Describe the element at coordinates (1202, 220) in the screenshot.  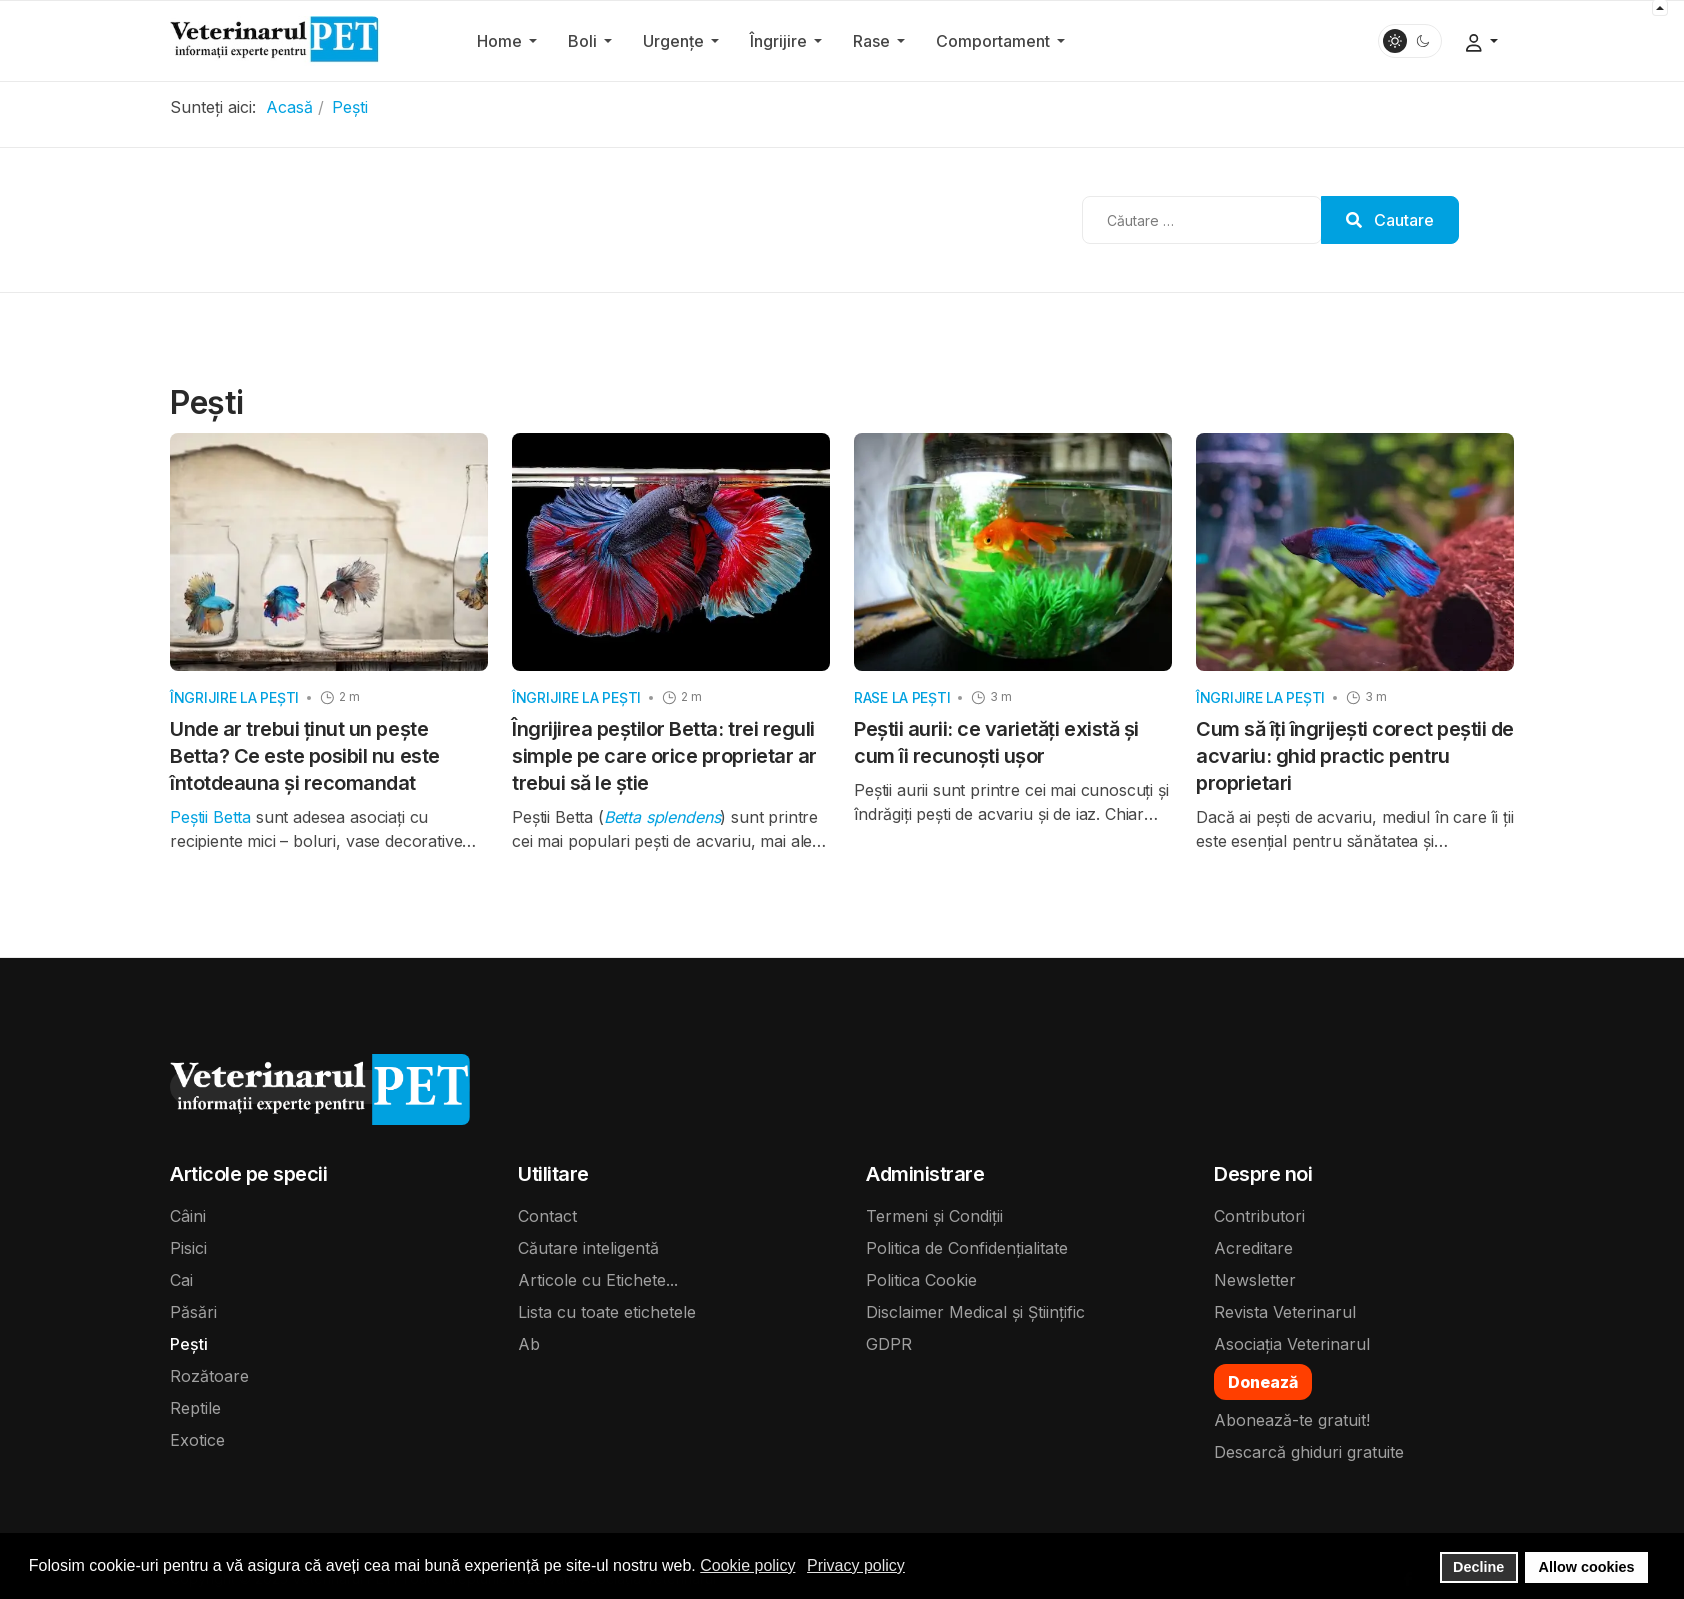
I see `[combobox]` at that location.